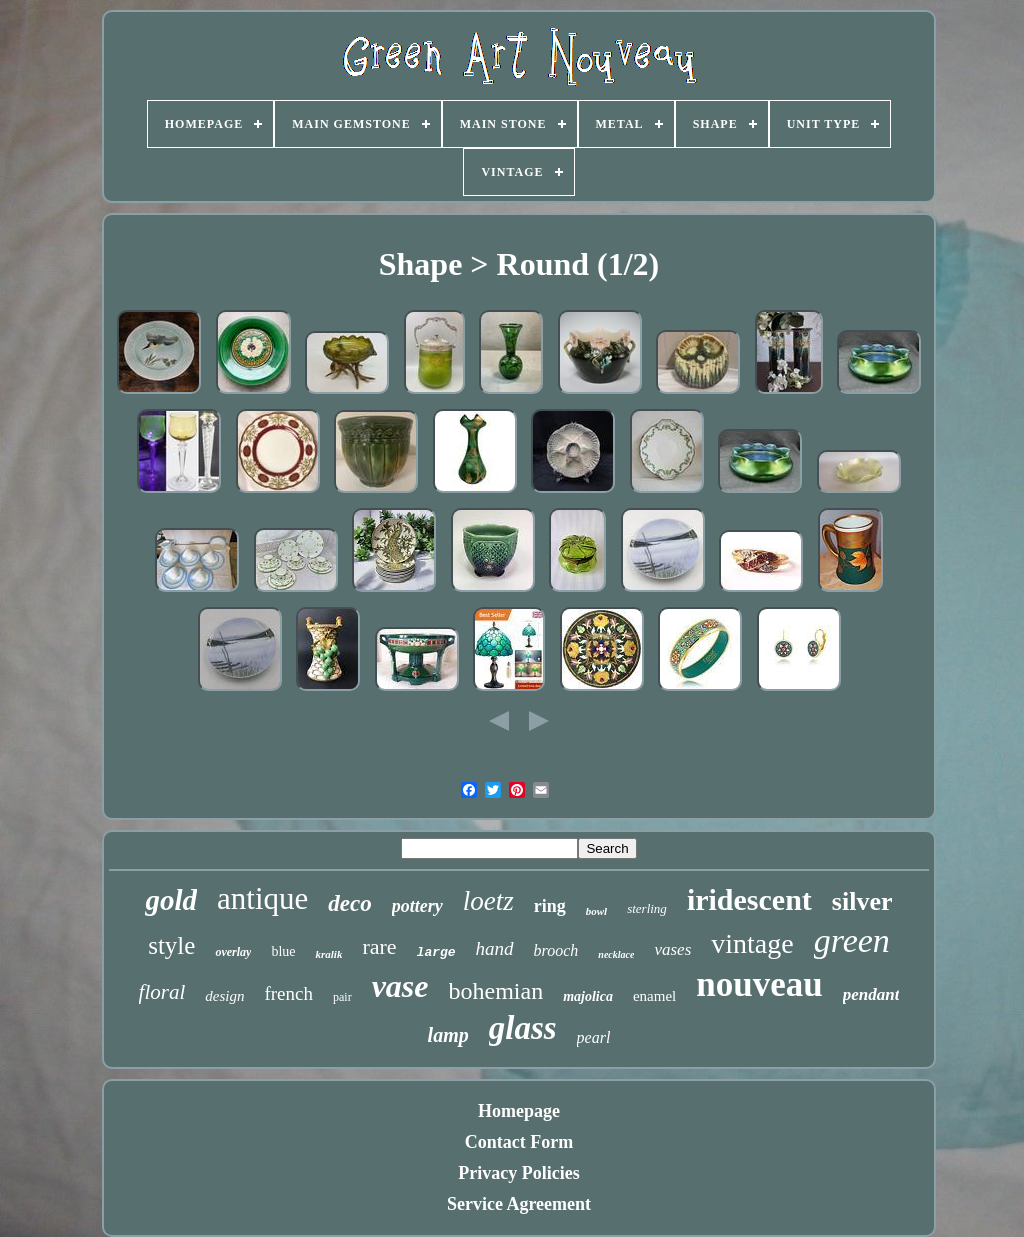 The height and width of the screenshot is (1237, 1024). Describe the element at coordinates (495, 948) in the screenshot. I see `hand` at that location.